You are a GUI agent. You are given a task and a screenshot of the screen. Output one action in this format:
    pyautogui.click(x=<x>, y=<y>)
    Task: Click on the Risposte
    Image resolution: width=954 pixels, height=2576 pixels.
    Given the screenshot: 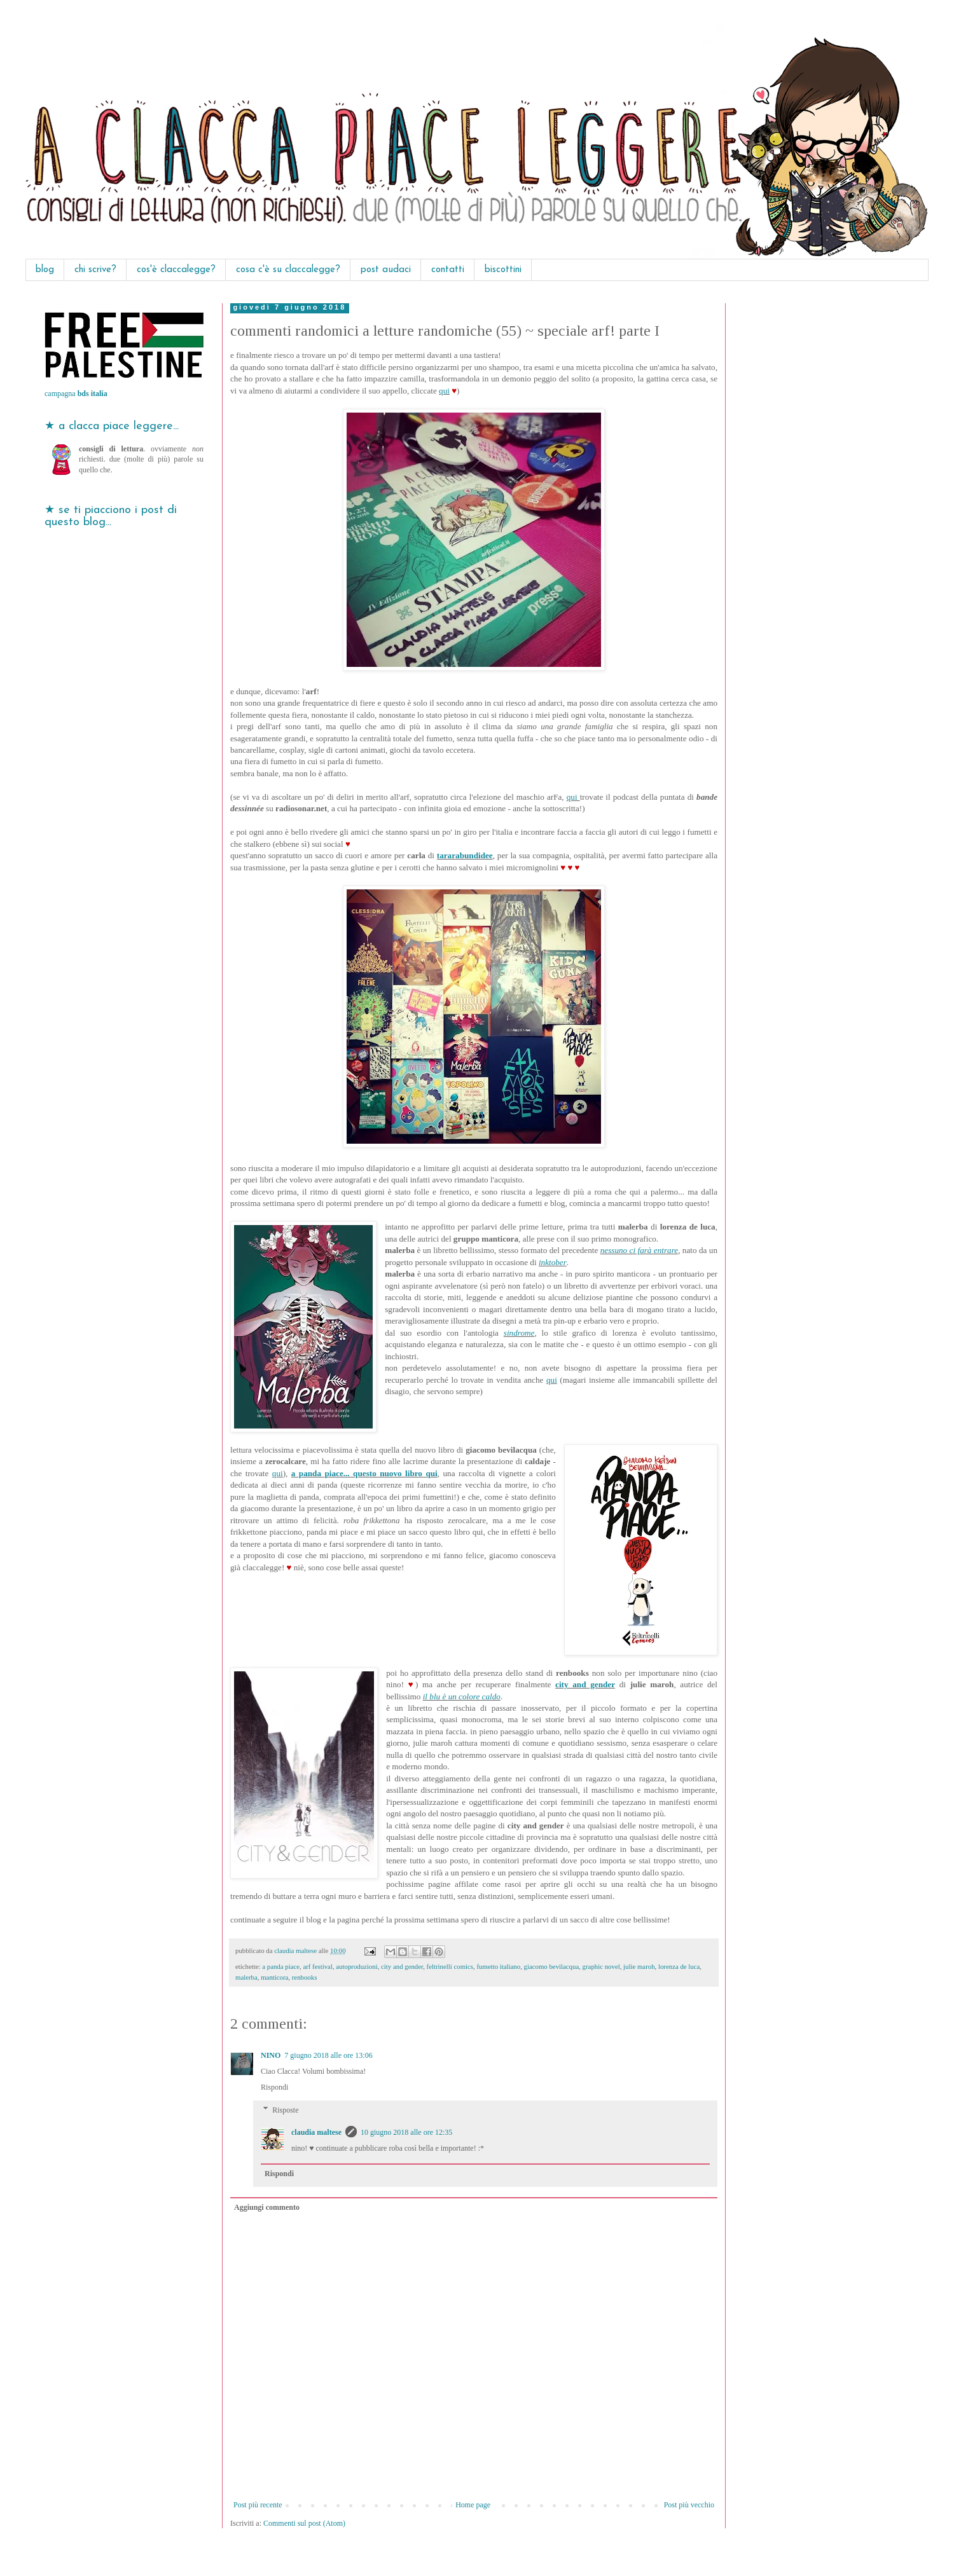 What is the action you would take?
    pyautogui.click(x=285, y=2110)
    